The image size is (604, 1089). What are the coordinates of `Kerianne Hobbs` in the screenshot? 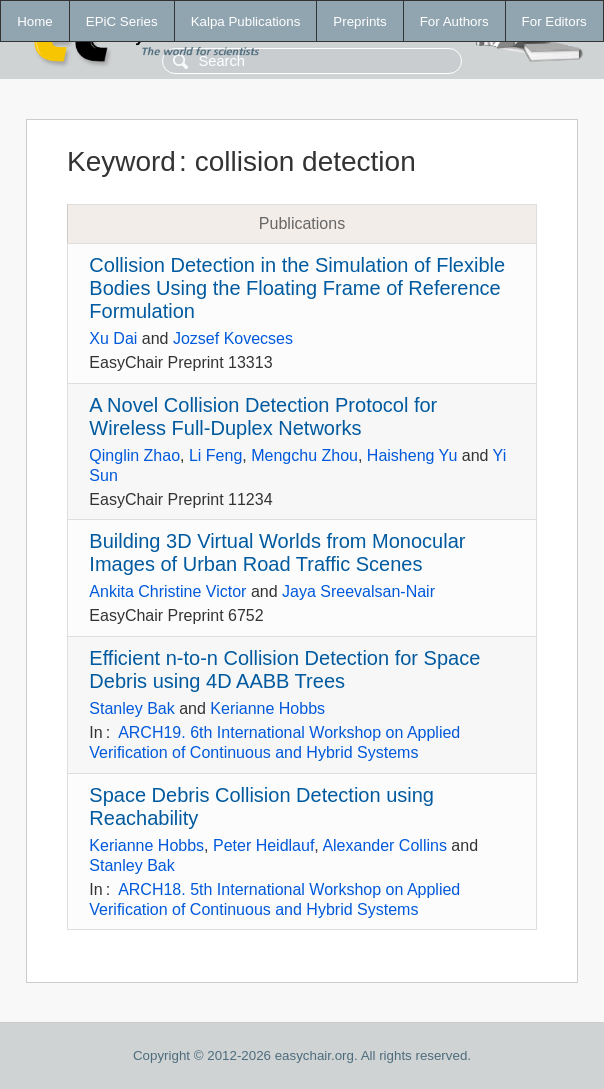 It's located at (267, 708).